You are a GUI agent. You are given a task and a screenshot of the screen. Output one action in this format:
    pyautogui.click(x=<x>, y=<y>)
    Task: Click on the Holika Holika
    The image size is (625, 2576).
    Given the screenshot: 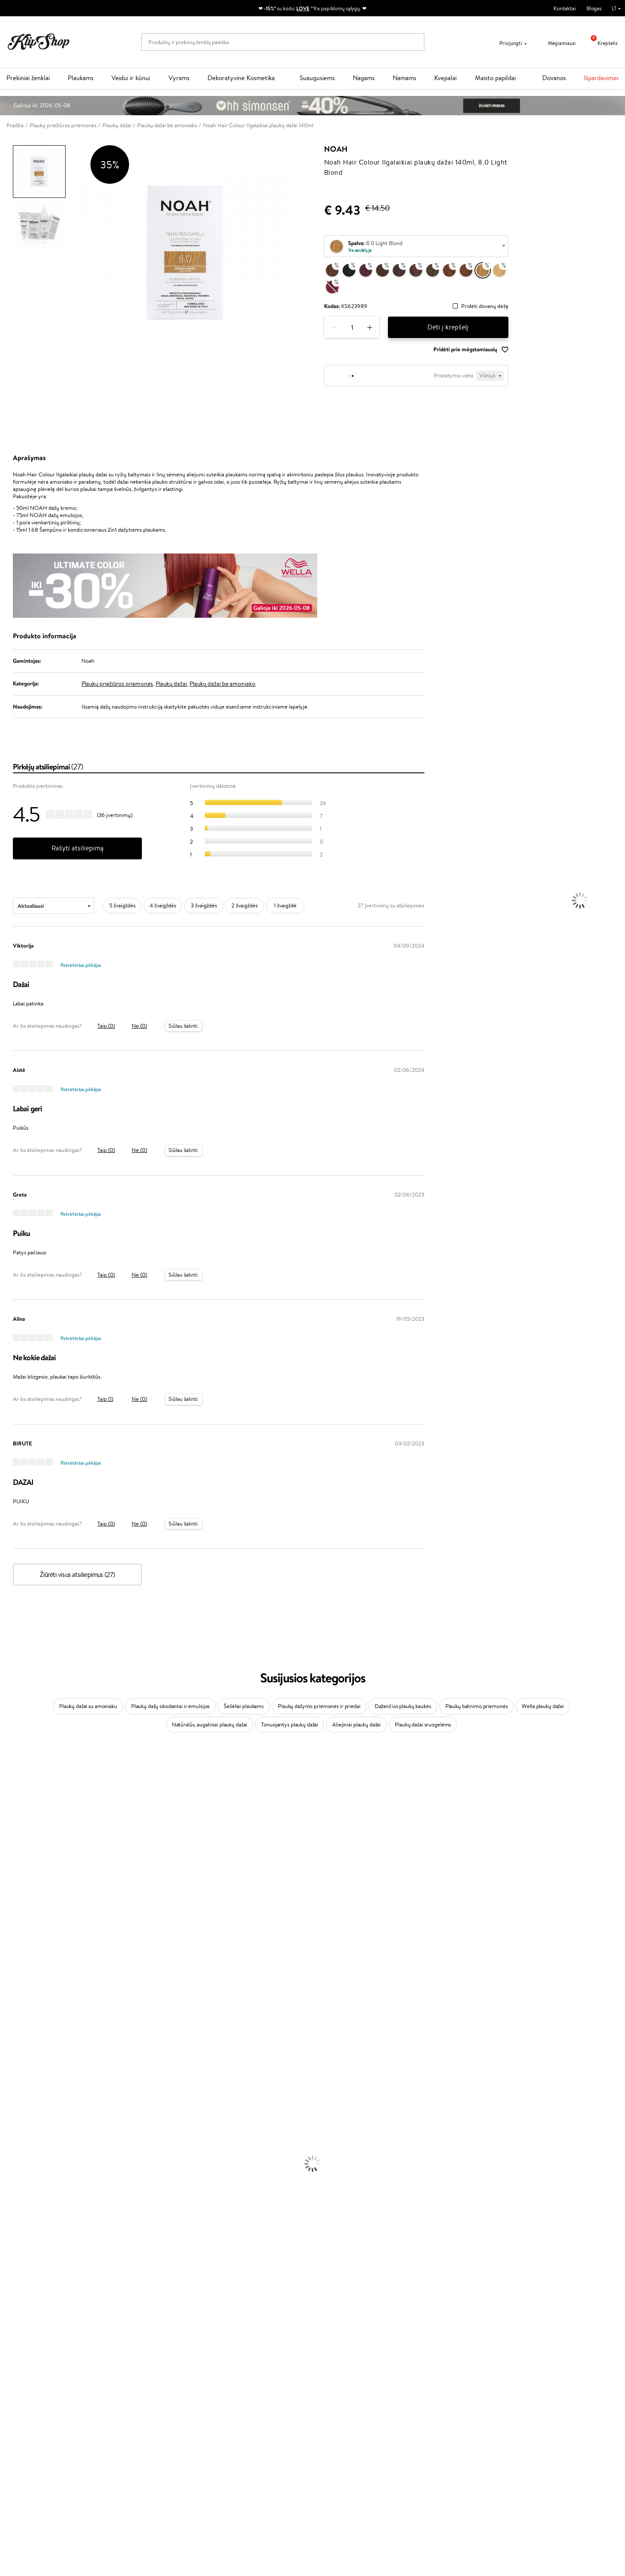 What is the action you would take?
    pyautogui.click(x=15, y=2023)
    